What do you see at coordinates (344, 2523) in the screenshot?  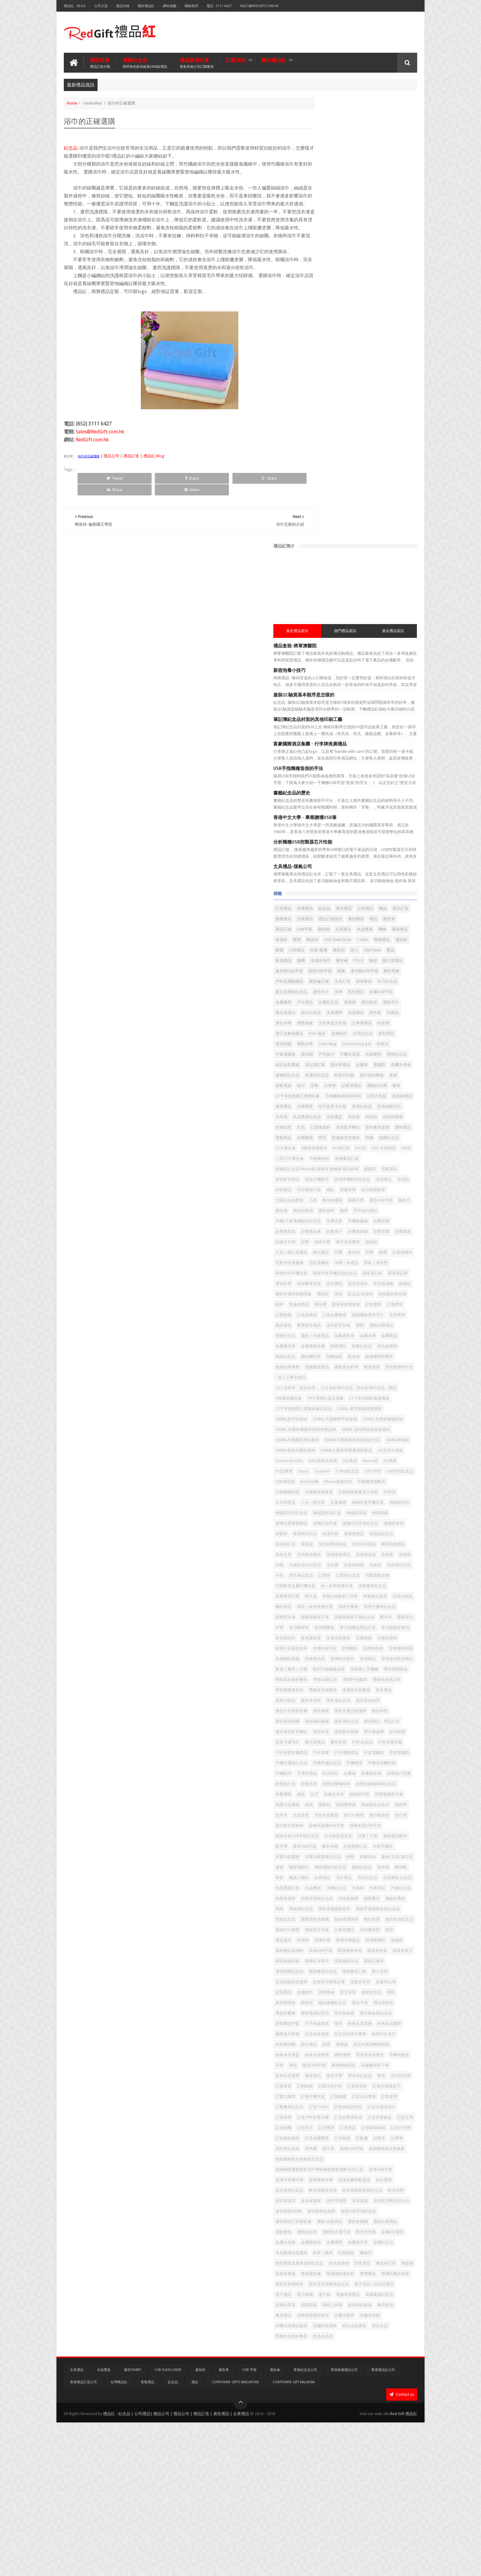 I see `香港推廣禮品公司` at bounding box center [344, 2523].